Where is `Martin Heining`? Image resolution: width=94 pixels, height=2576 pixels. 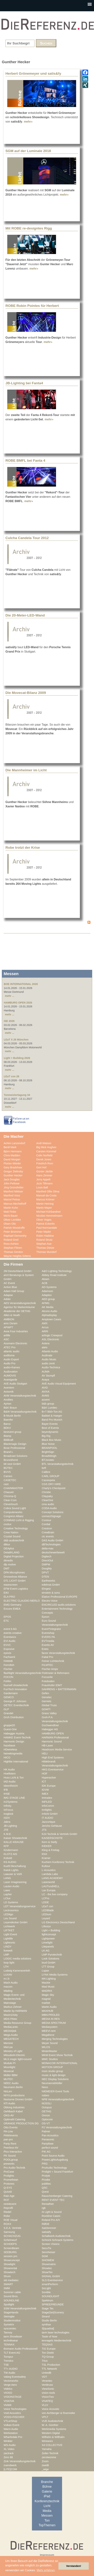
Martin Heining is located at coordinates (45, 1203).